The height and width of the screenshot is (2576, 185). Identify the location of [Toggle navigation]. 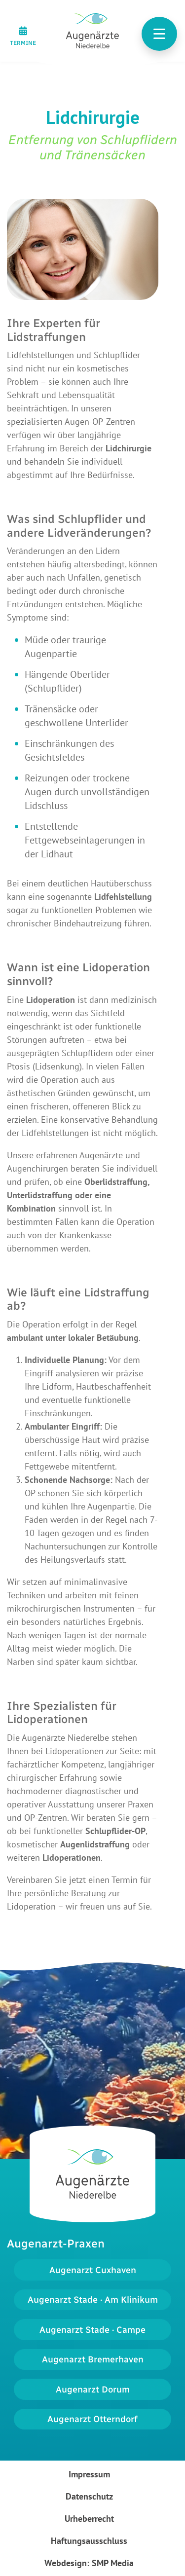
(159, 34).